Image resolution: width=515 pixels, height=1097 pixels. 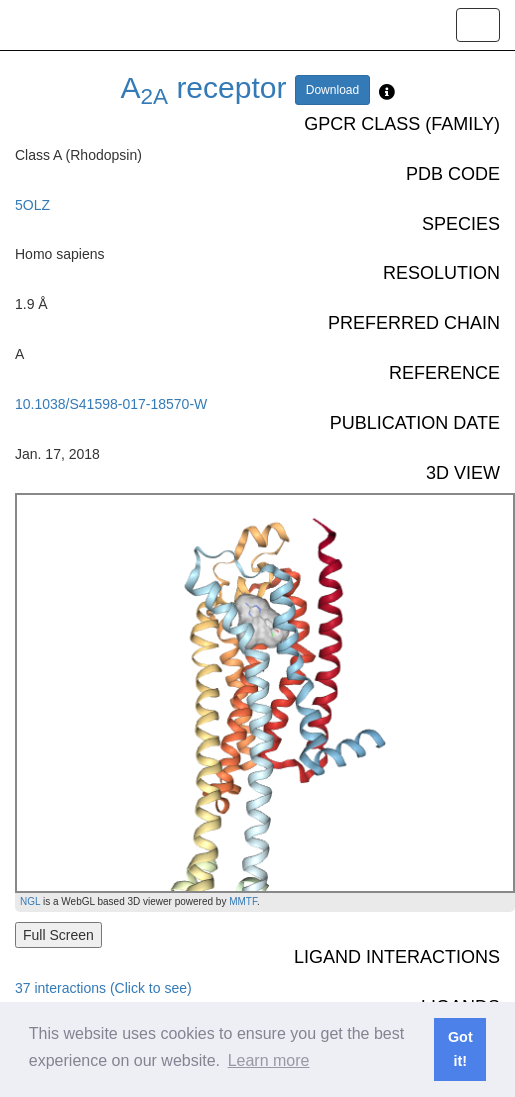 I want to click on 5OLZ, so click(x=32, y=205).